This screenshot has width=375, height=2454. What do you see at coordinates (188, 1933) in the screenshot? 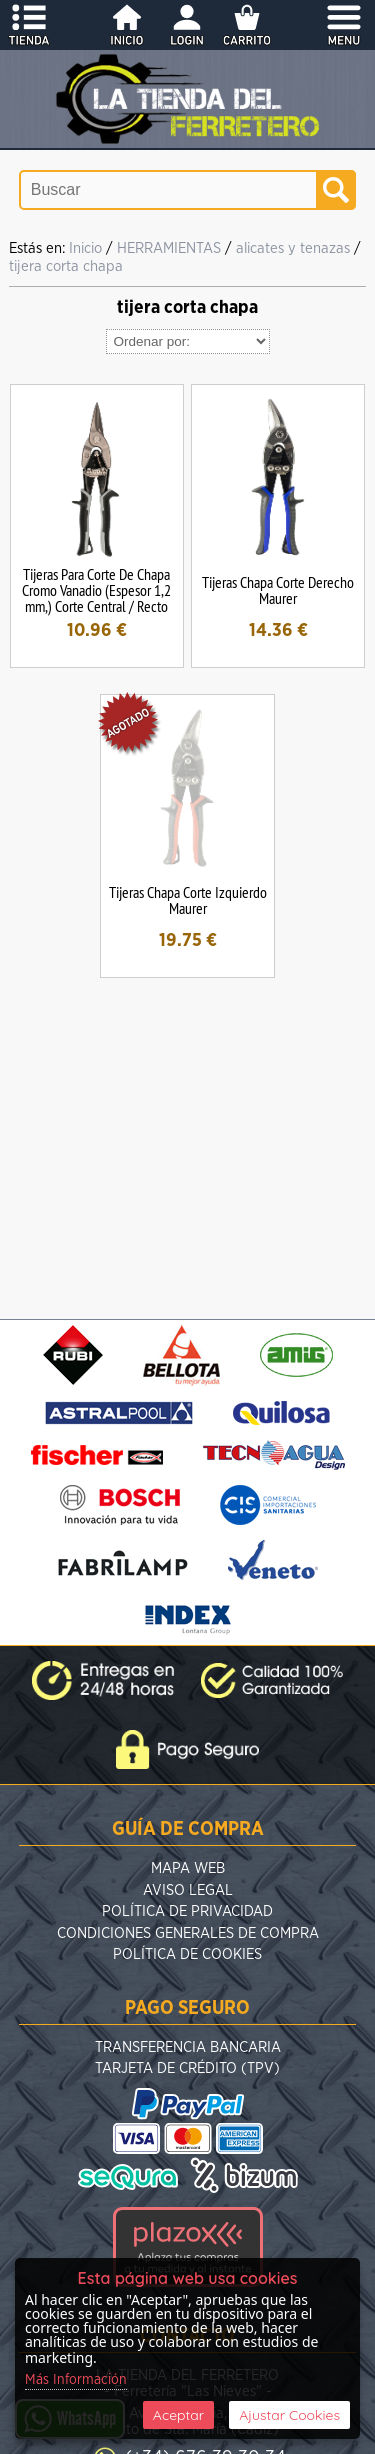
I see `Condiciones Generales de Compra` at bounding box center [188, 1933].